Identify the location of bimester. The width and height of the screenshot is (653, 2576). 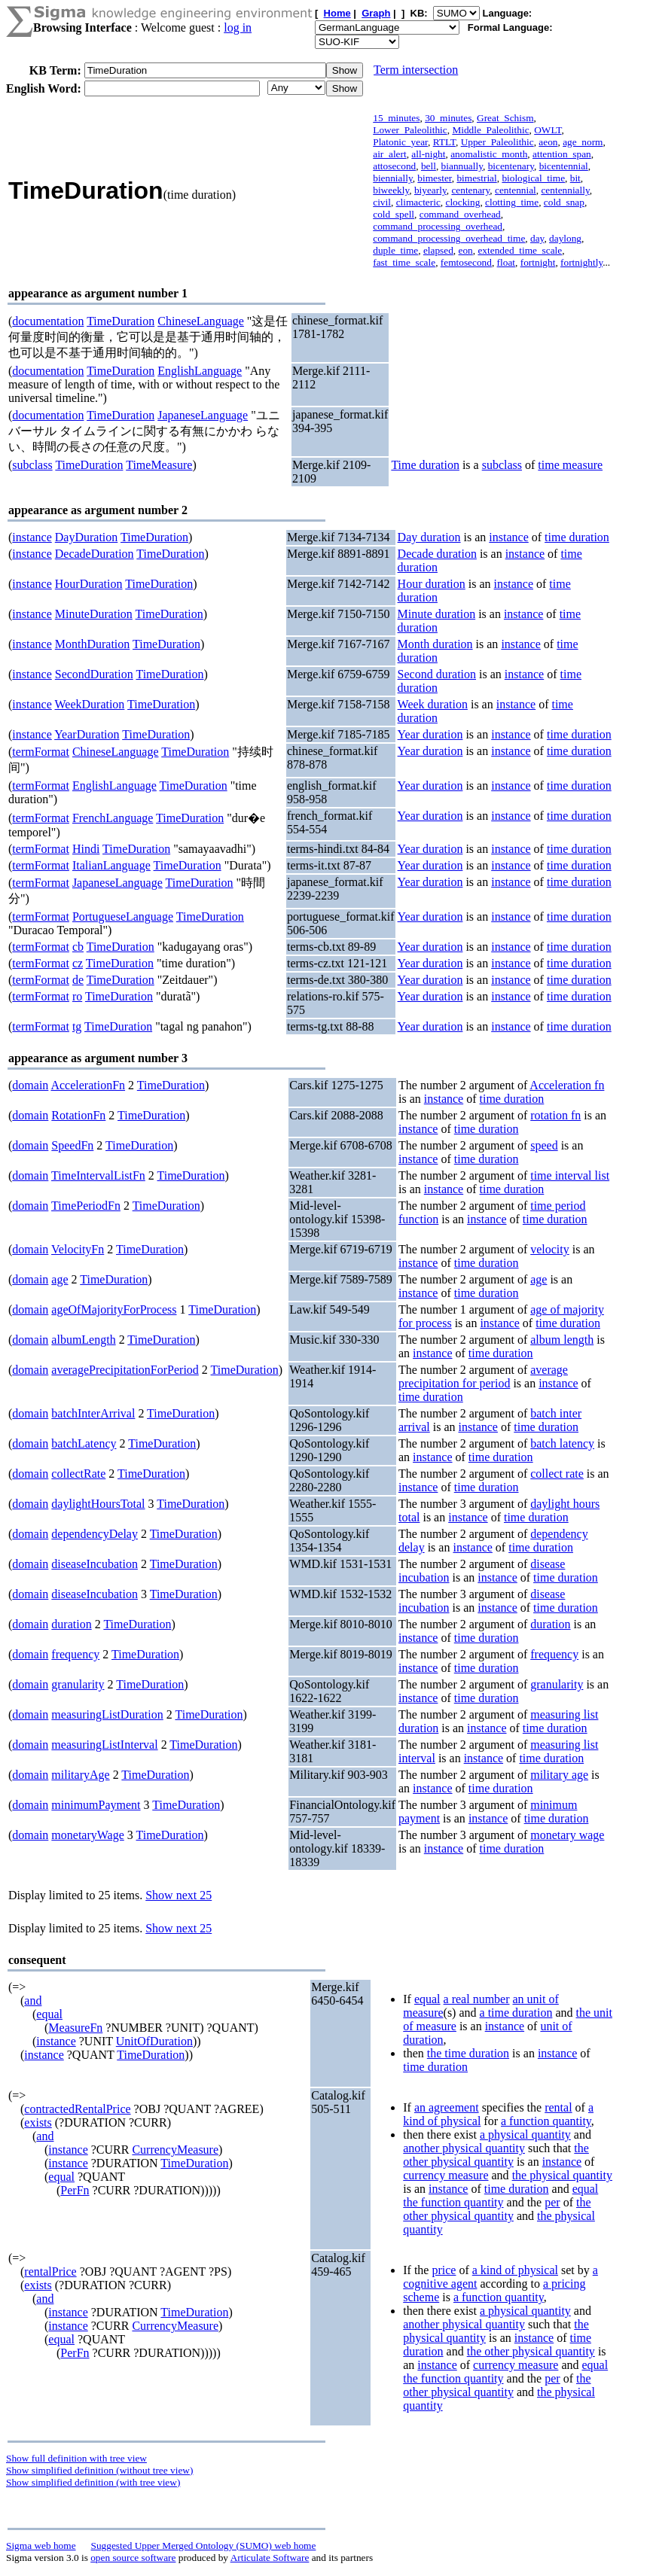
(434, 178).